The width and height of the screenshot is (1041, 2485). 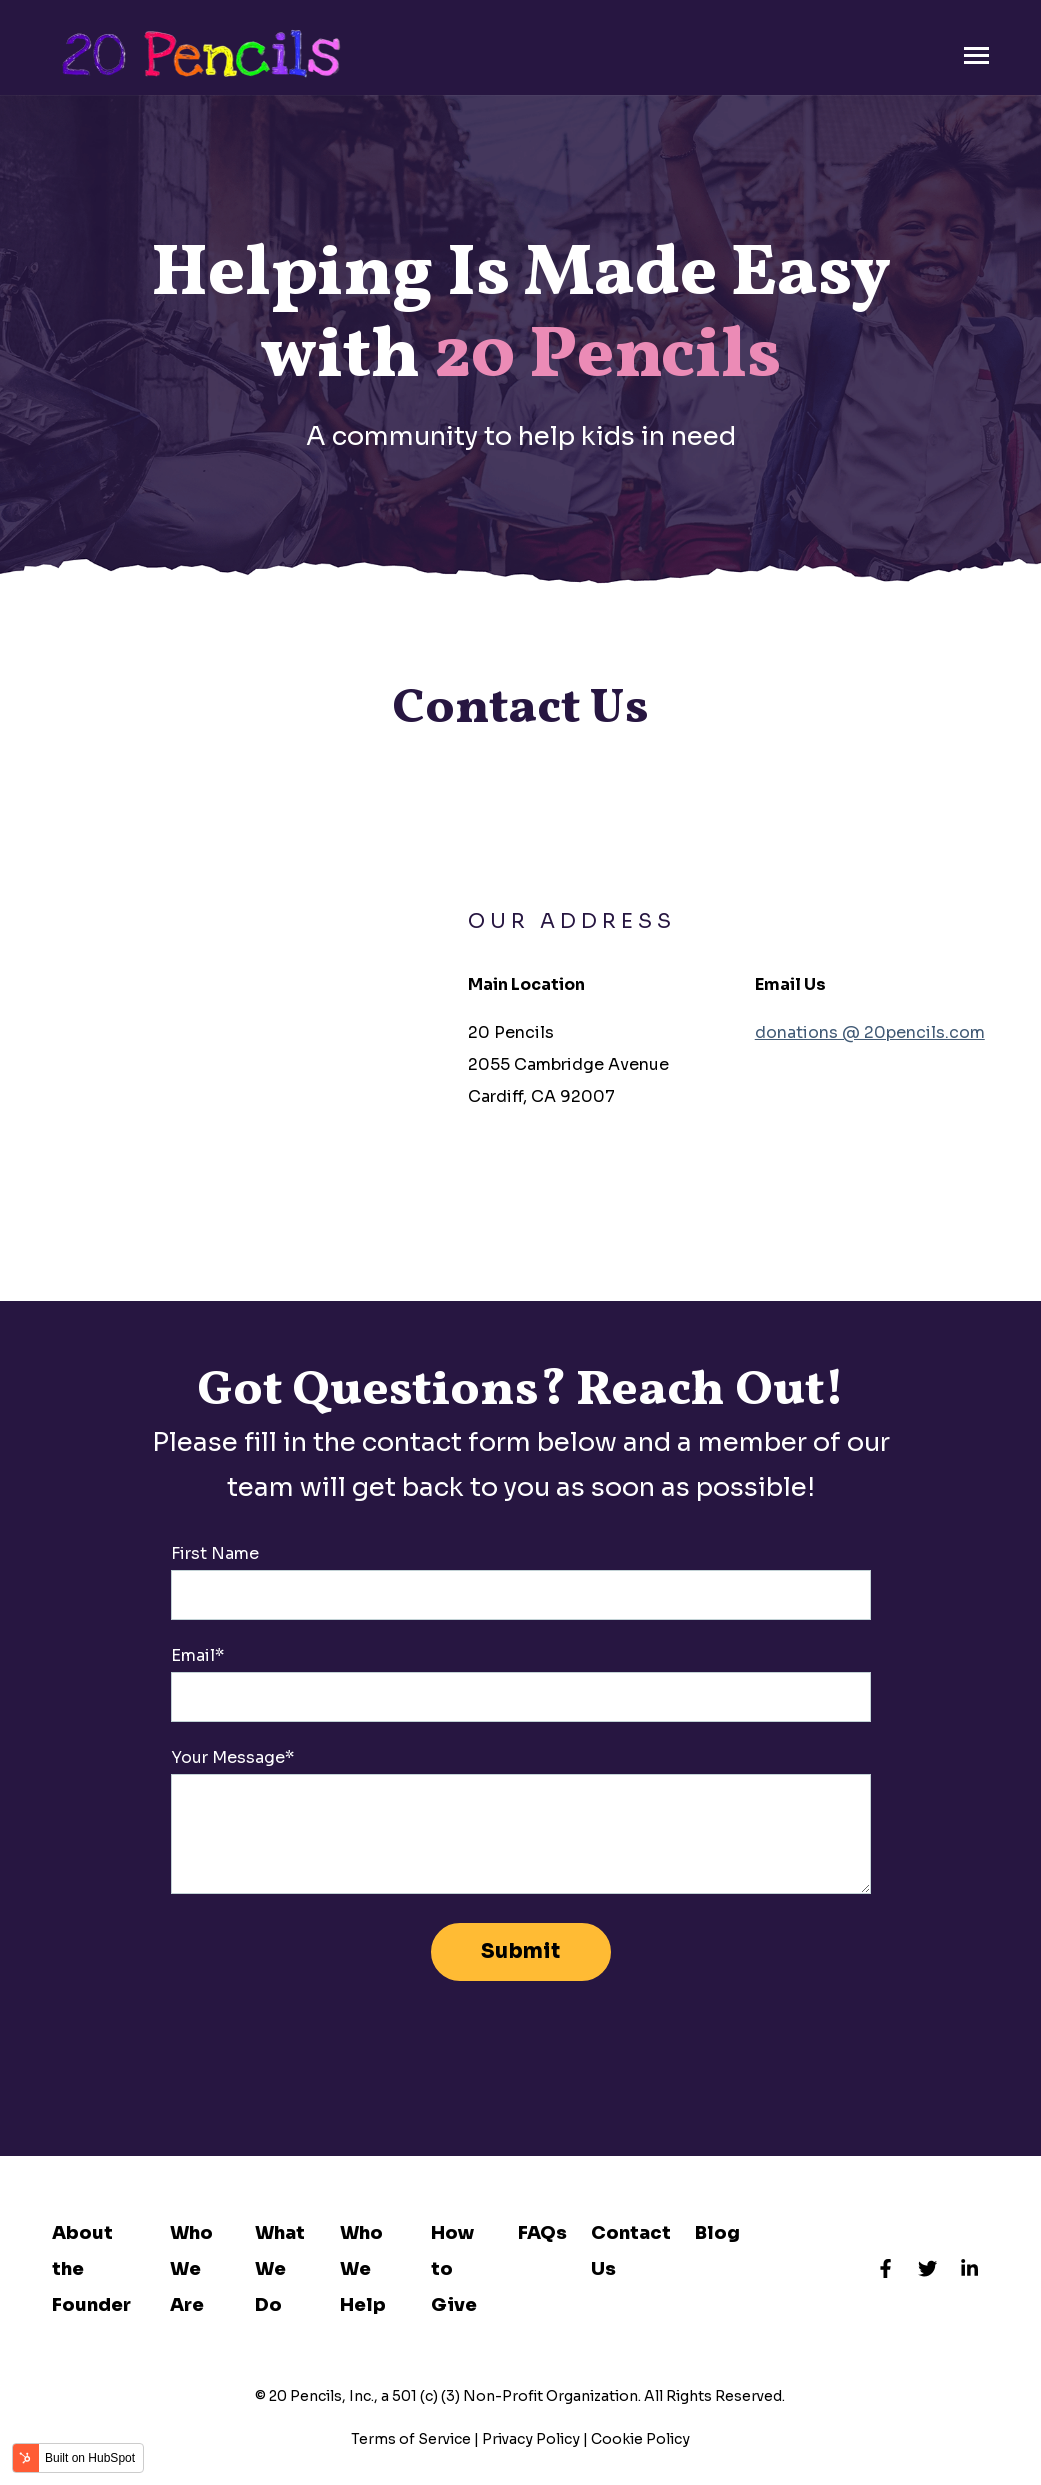 What do you see at coordinates (928, 2269) in the screenshot?
I see `[Visit us on Twitter]` at bounding box center [928, 2269].